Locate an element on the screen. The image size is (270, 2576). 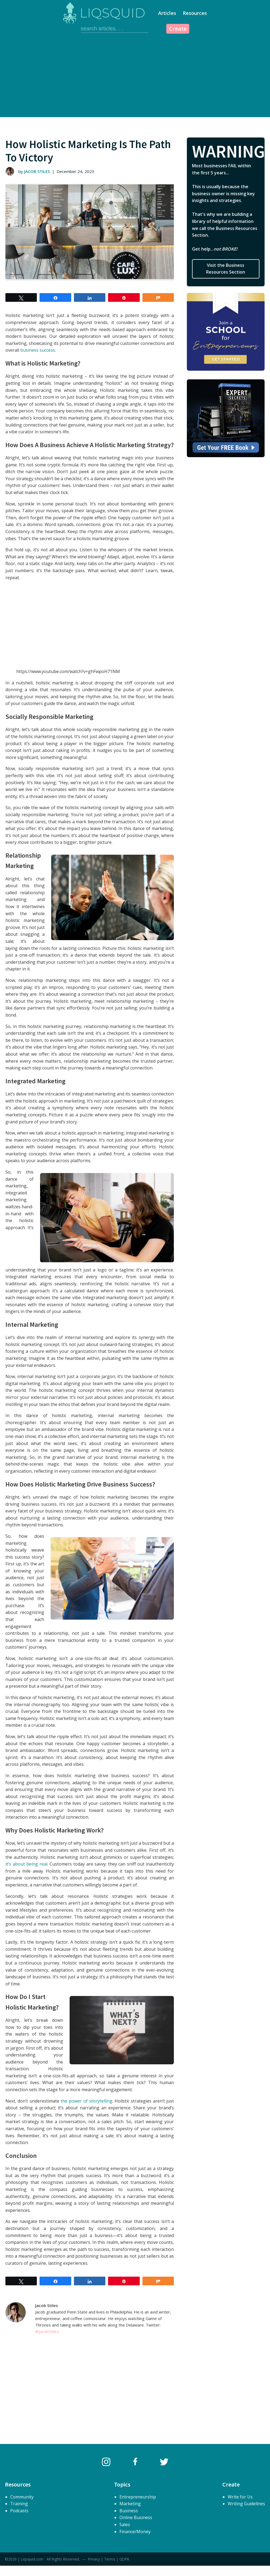
Terms is located at coordinates (109, 2559).